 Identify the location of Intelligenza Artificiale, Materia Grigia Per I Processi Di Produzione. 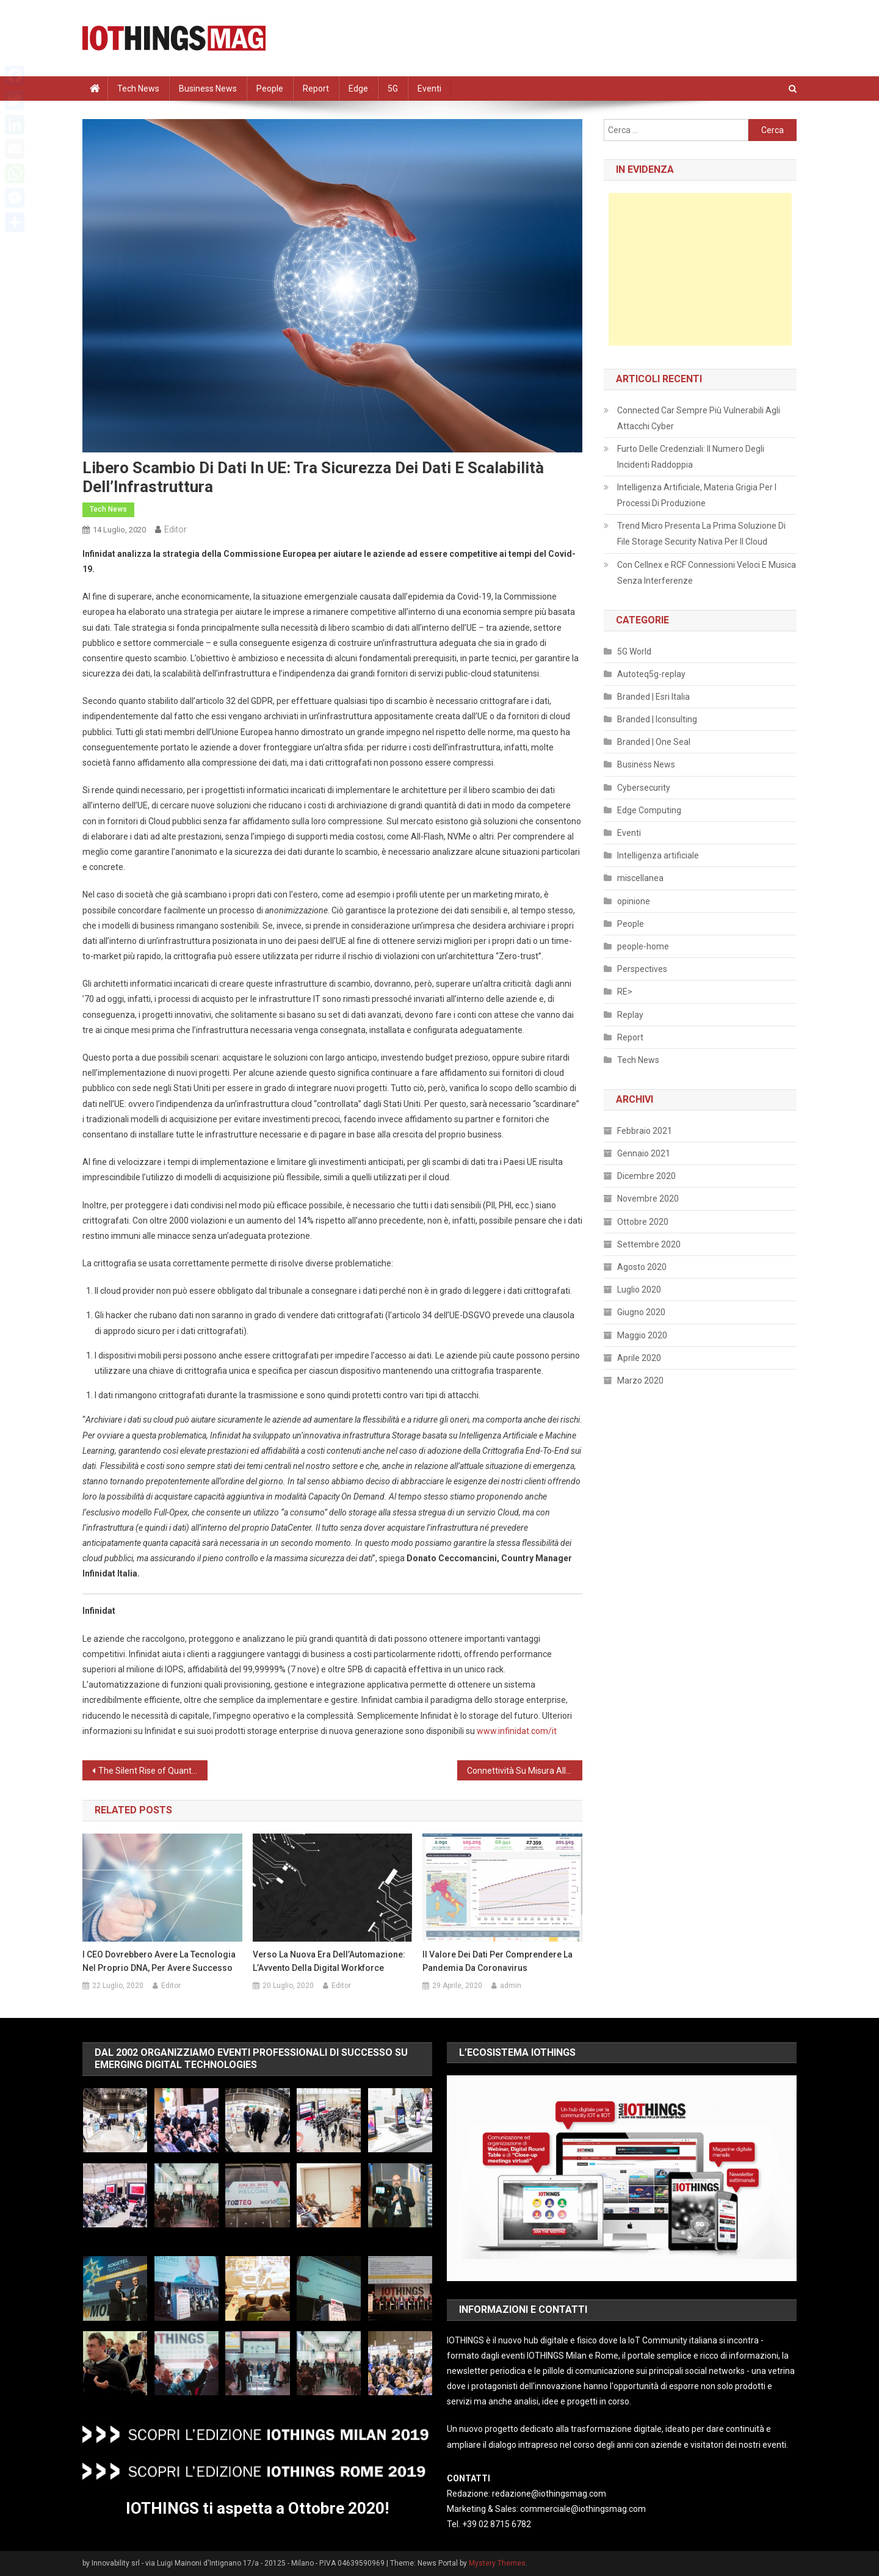
(696, 495).